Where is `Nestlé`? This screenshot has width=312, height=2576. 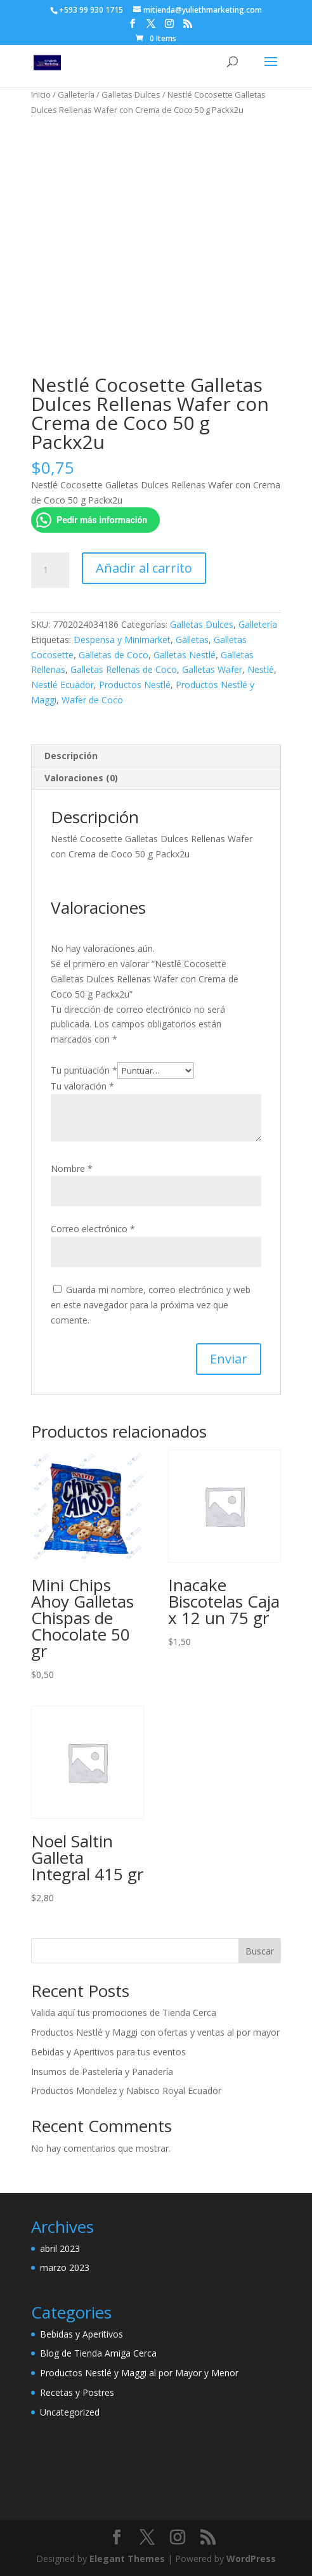 Nestlé is located at coordinates (260, 669).